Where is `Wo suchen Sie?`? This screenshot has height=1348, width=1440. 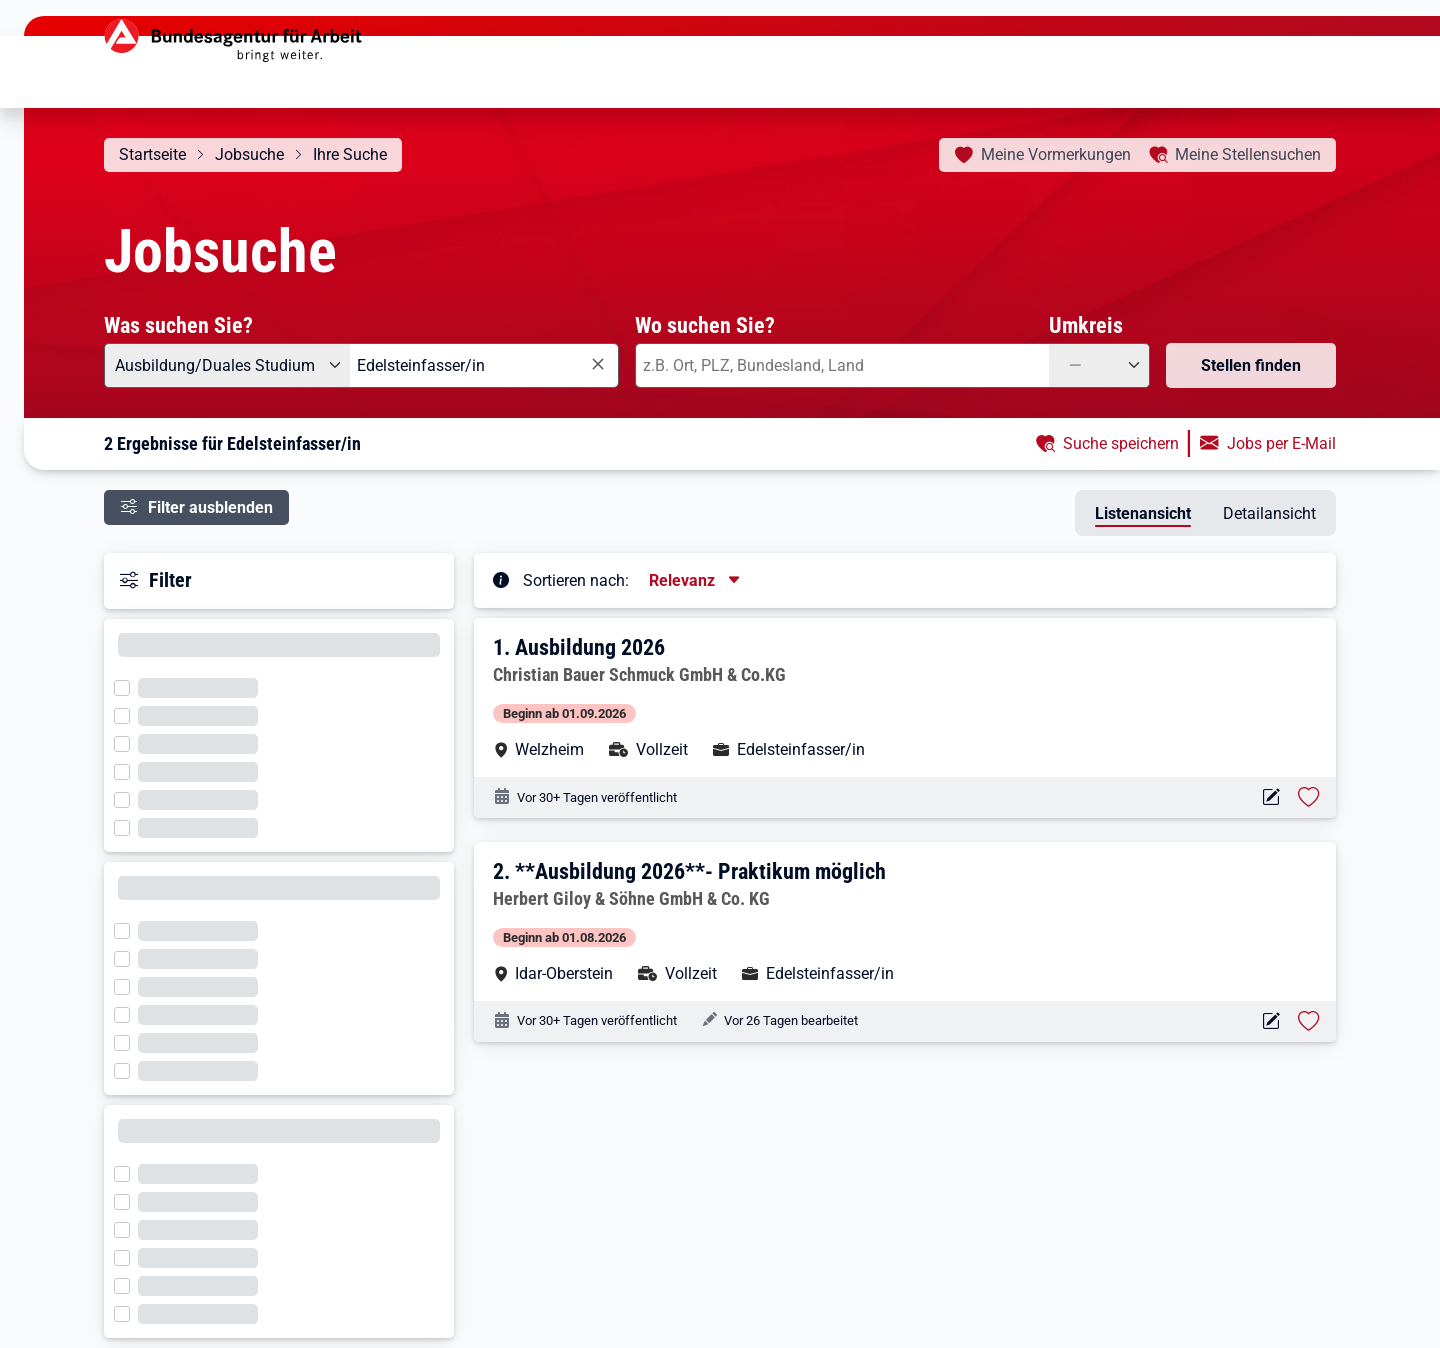
Wo suchen Sie? is located at coordinates (705, 325).